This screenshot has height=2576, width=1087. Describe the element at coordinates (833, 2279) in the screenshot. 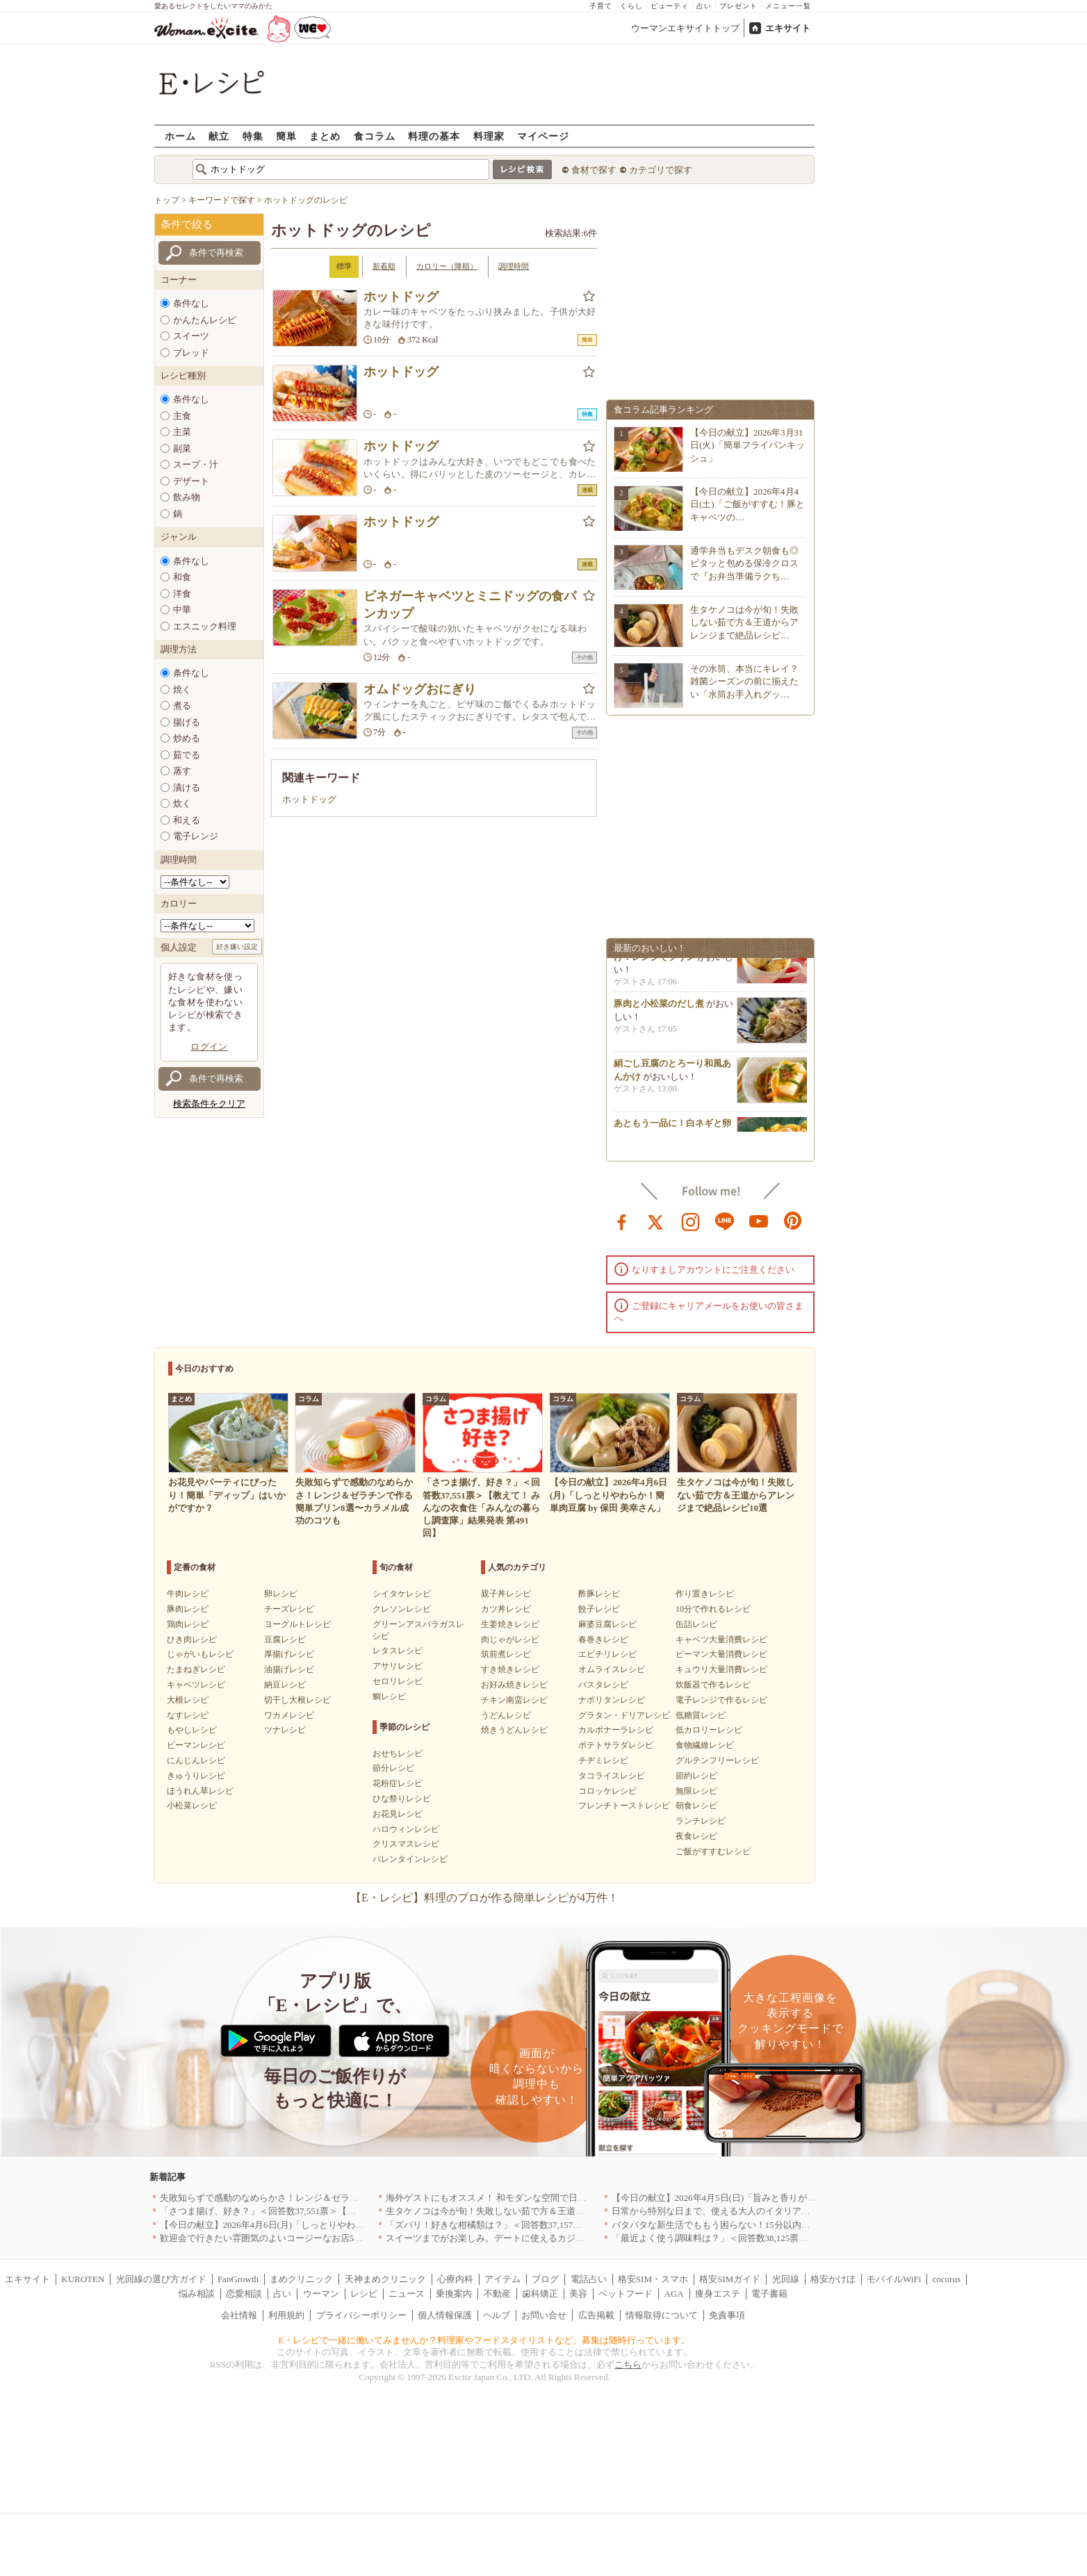

I see `格安かけほ` at that location.